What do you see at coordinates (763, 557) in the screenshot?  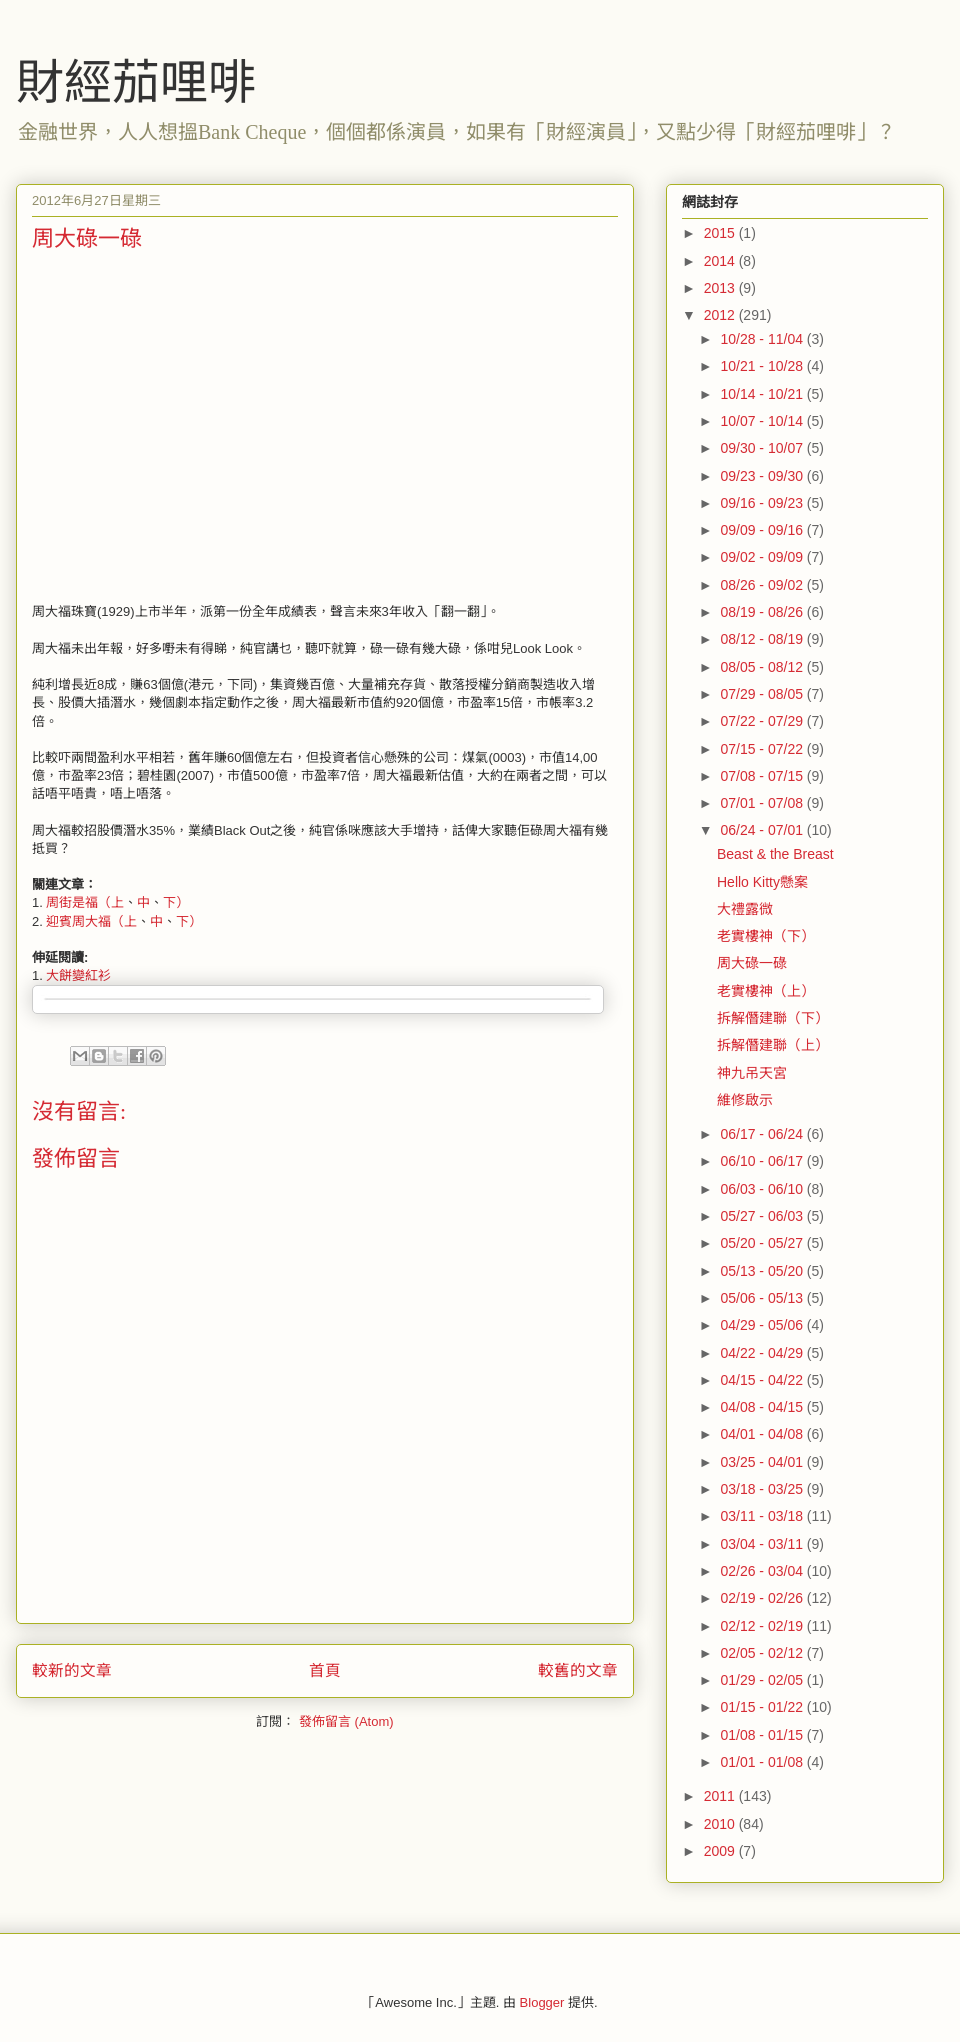 I see `09/02 - 09/09` at bounding box center [763, 557].